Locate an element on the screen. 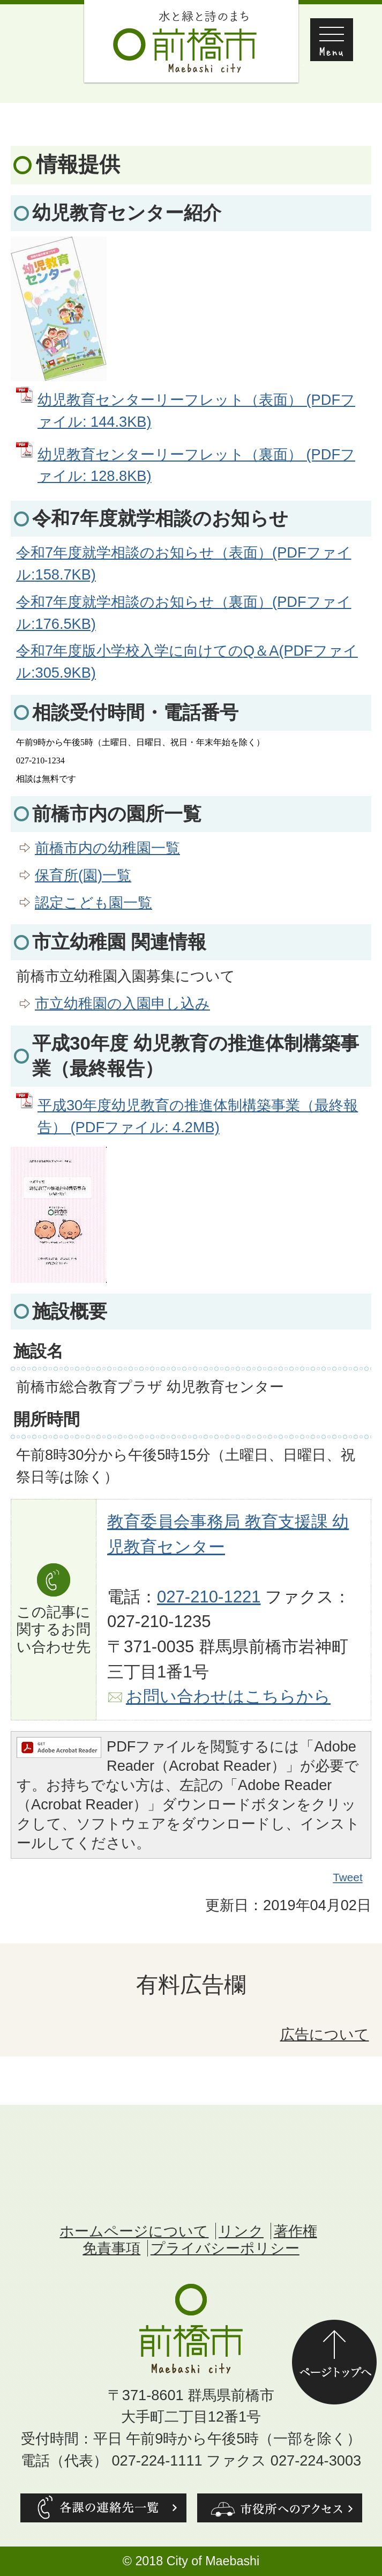 Image resolution: width=382 pixels, height=2576 pixels. Tweet is located at coordinates (348, 1877).